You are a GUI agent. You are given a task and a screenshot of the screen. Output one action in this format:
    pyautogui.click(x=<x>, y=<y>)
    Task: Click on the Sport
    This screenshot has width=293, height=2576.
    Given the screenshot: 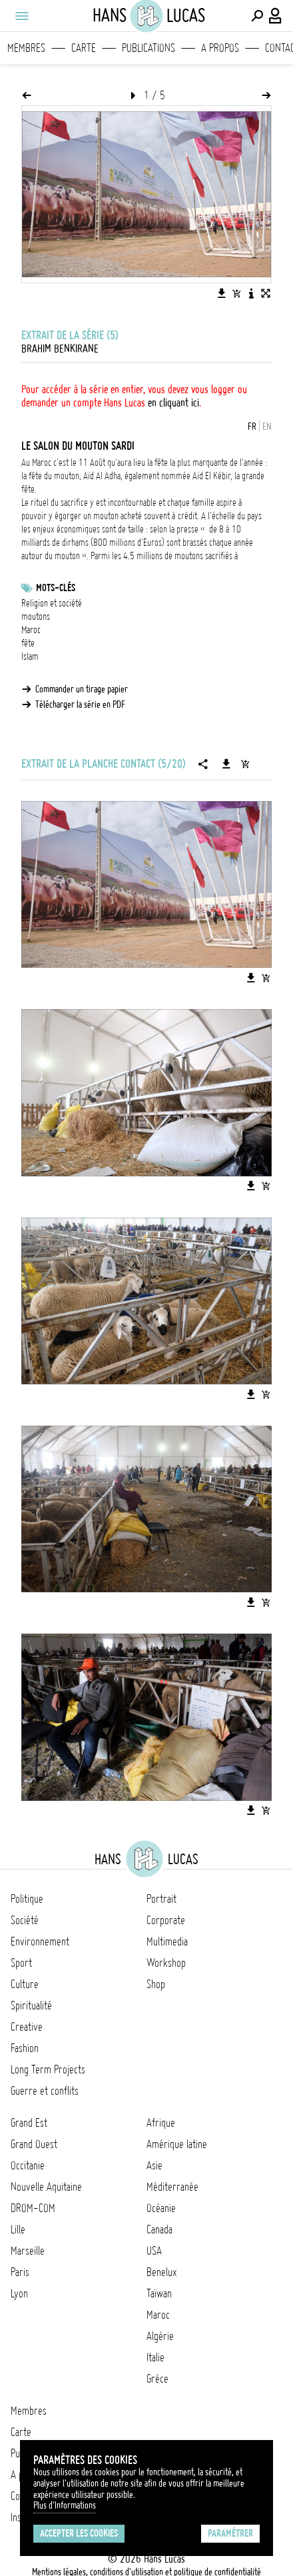 What is the action you would take?
    pyautogui.click(x=21, y=1962)
    